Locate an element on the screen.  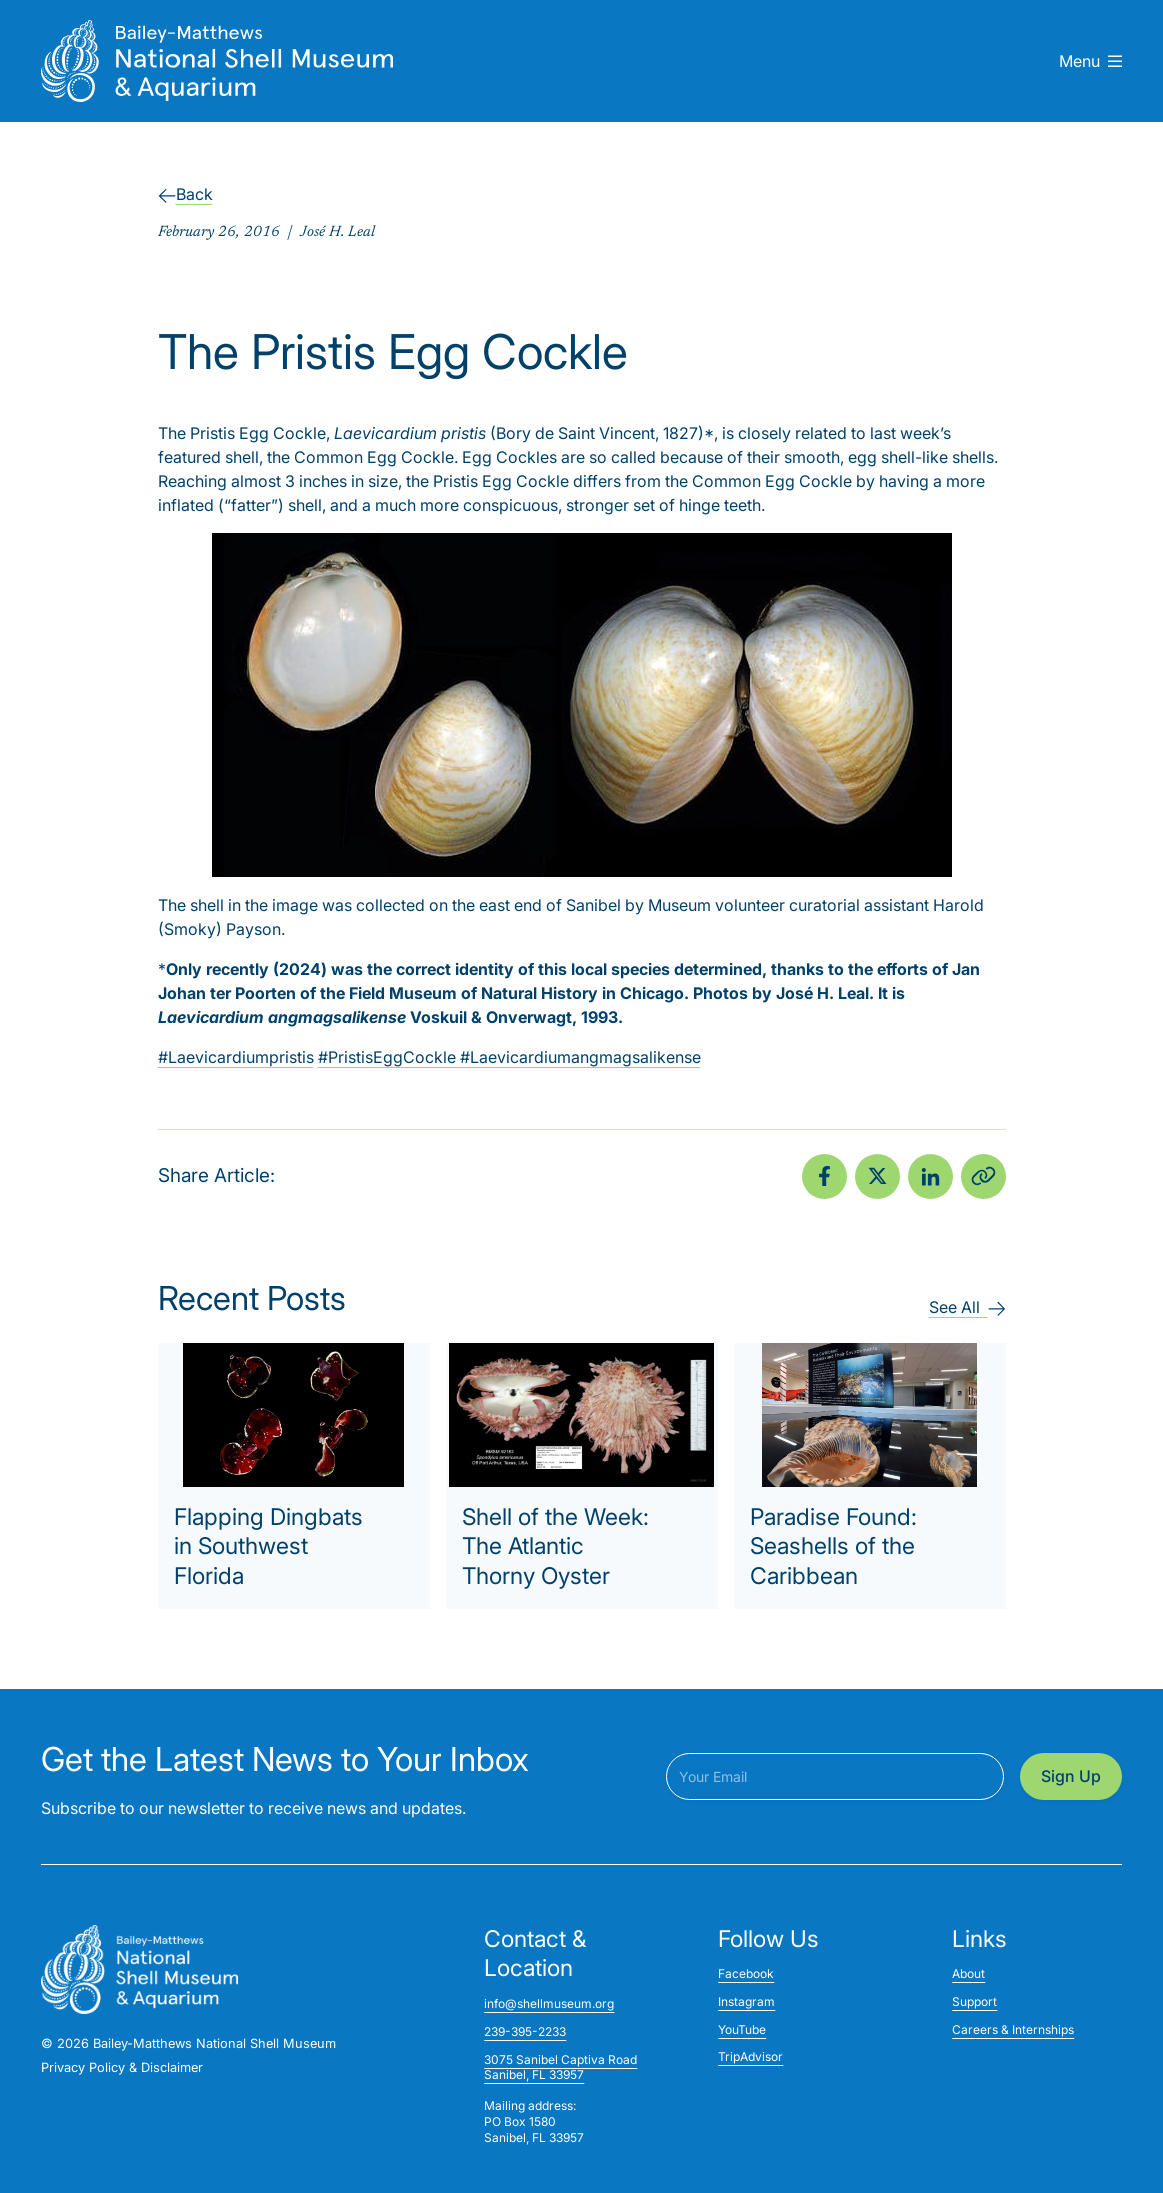
#PristisEggCockle #Laevicardiumangmagsalikense is located at coordinates (509, 1057).